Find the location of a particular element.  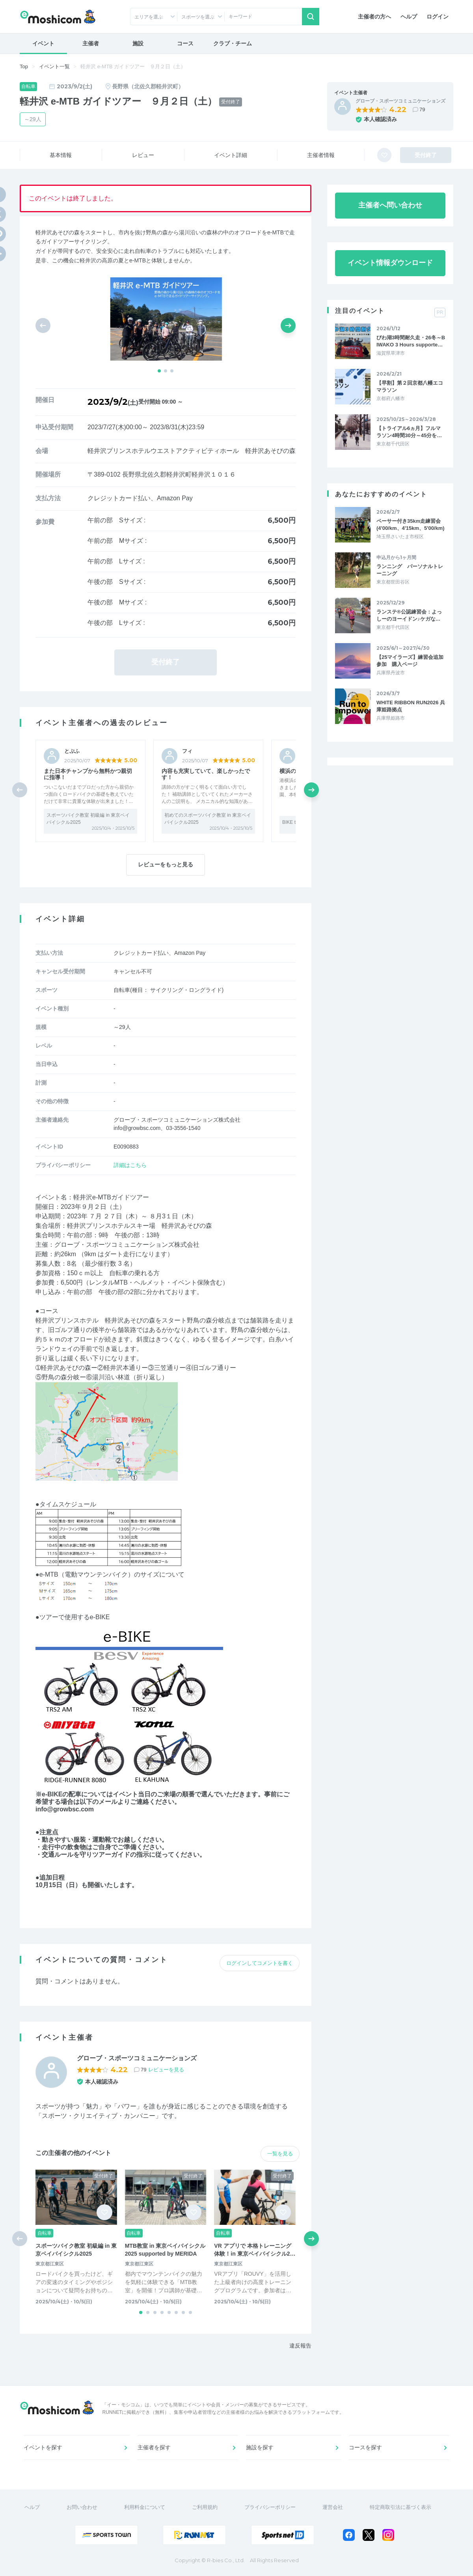

イベント情報ダウンロード is located at coordinates (390, 263).